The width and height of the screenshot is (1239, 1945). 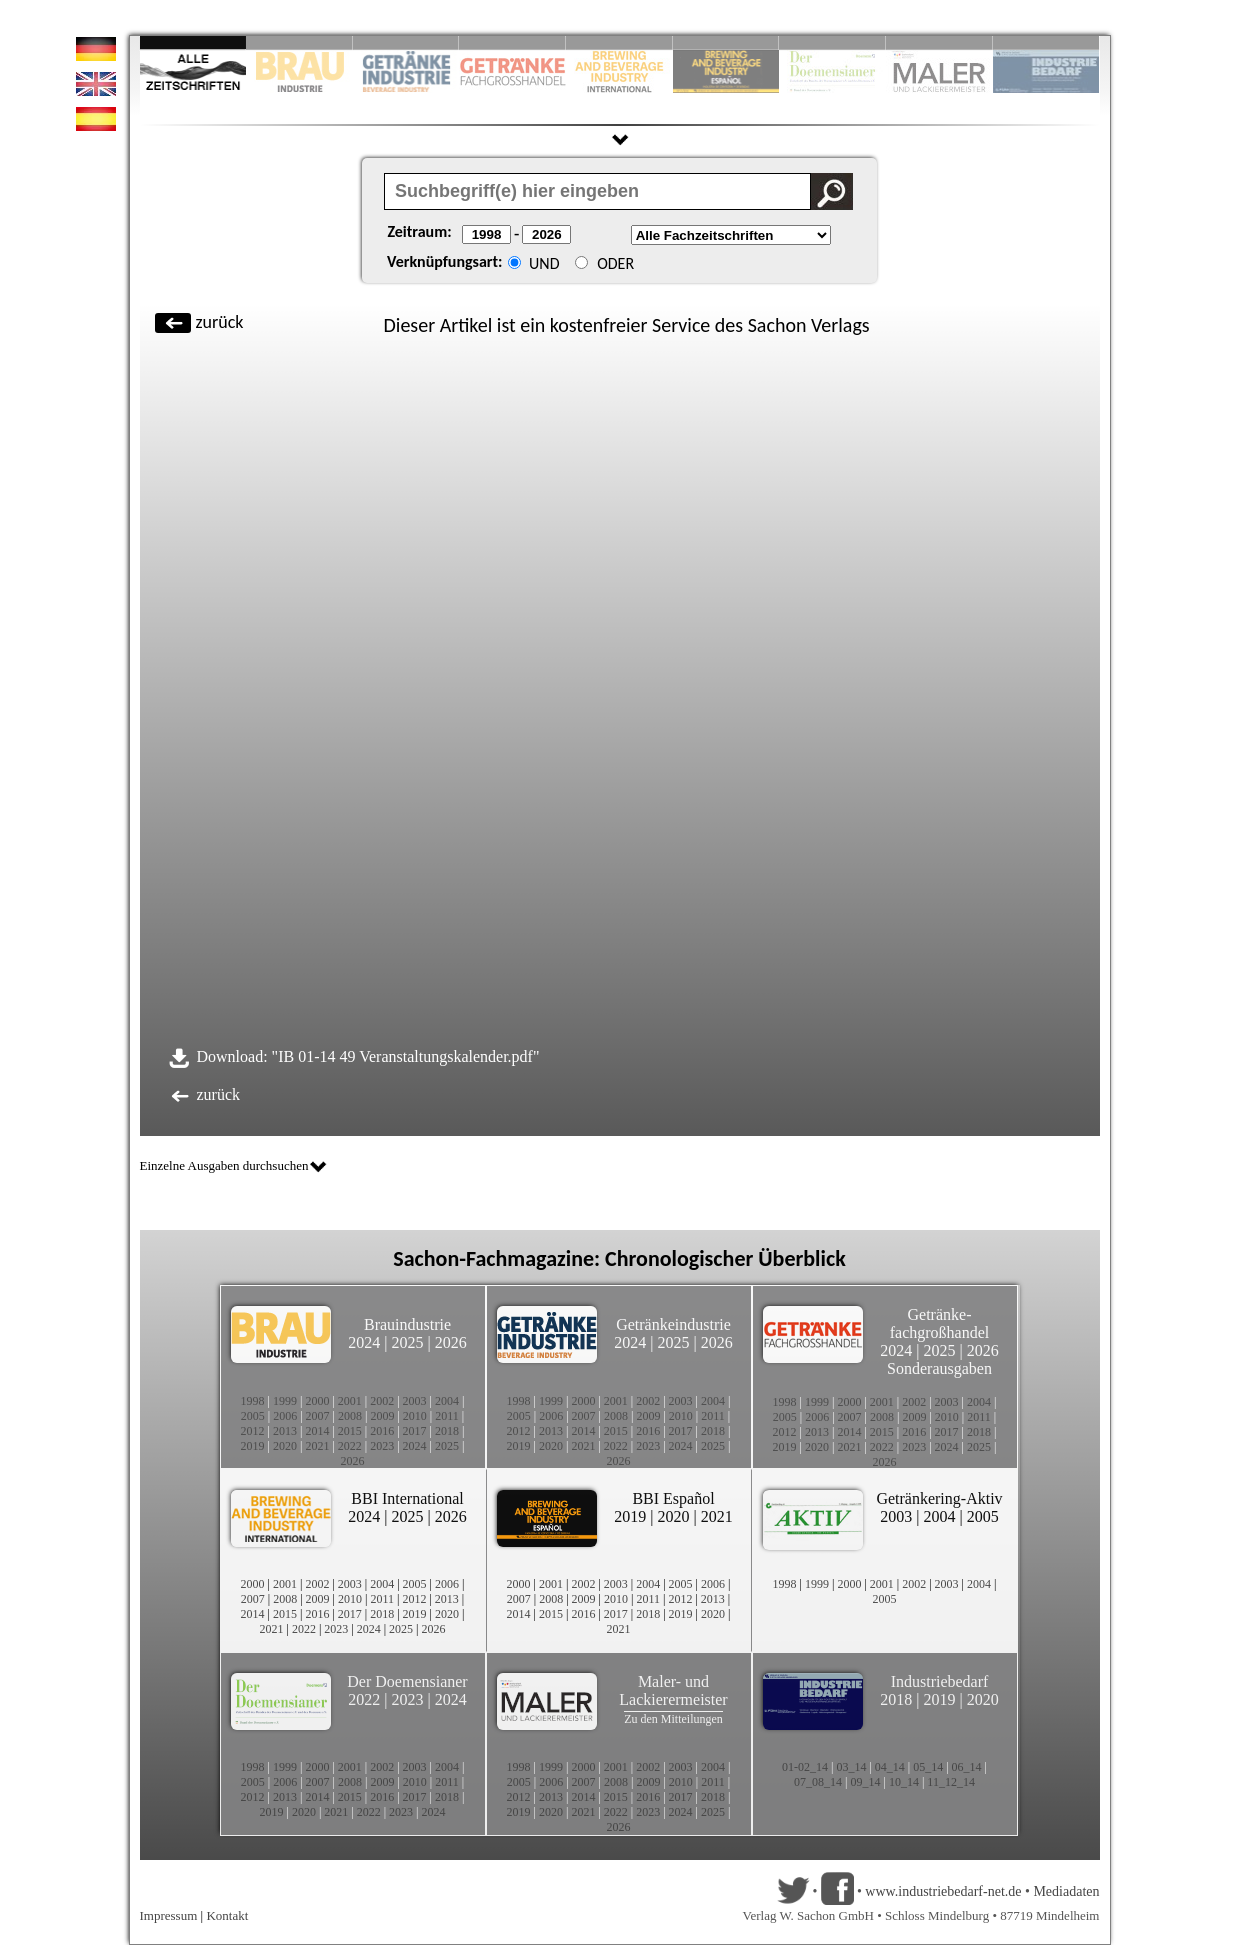 What do you see at coordinates (406, 42) in the screenshot?
I see `Slide 3` at bounding box center [406, 42].